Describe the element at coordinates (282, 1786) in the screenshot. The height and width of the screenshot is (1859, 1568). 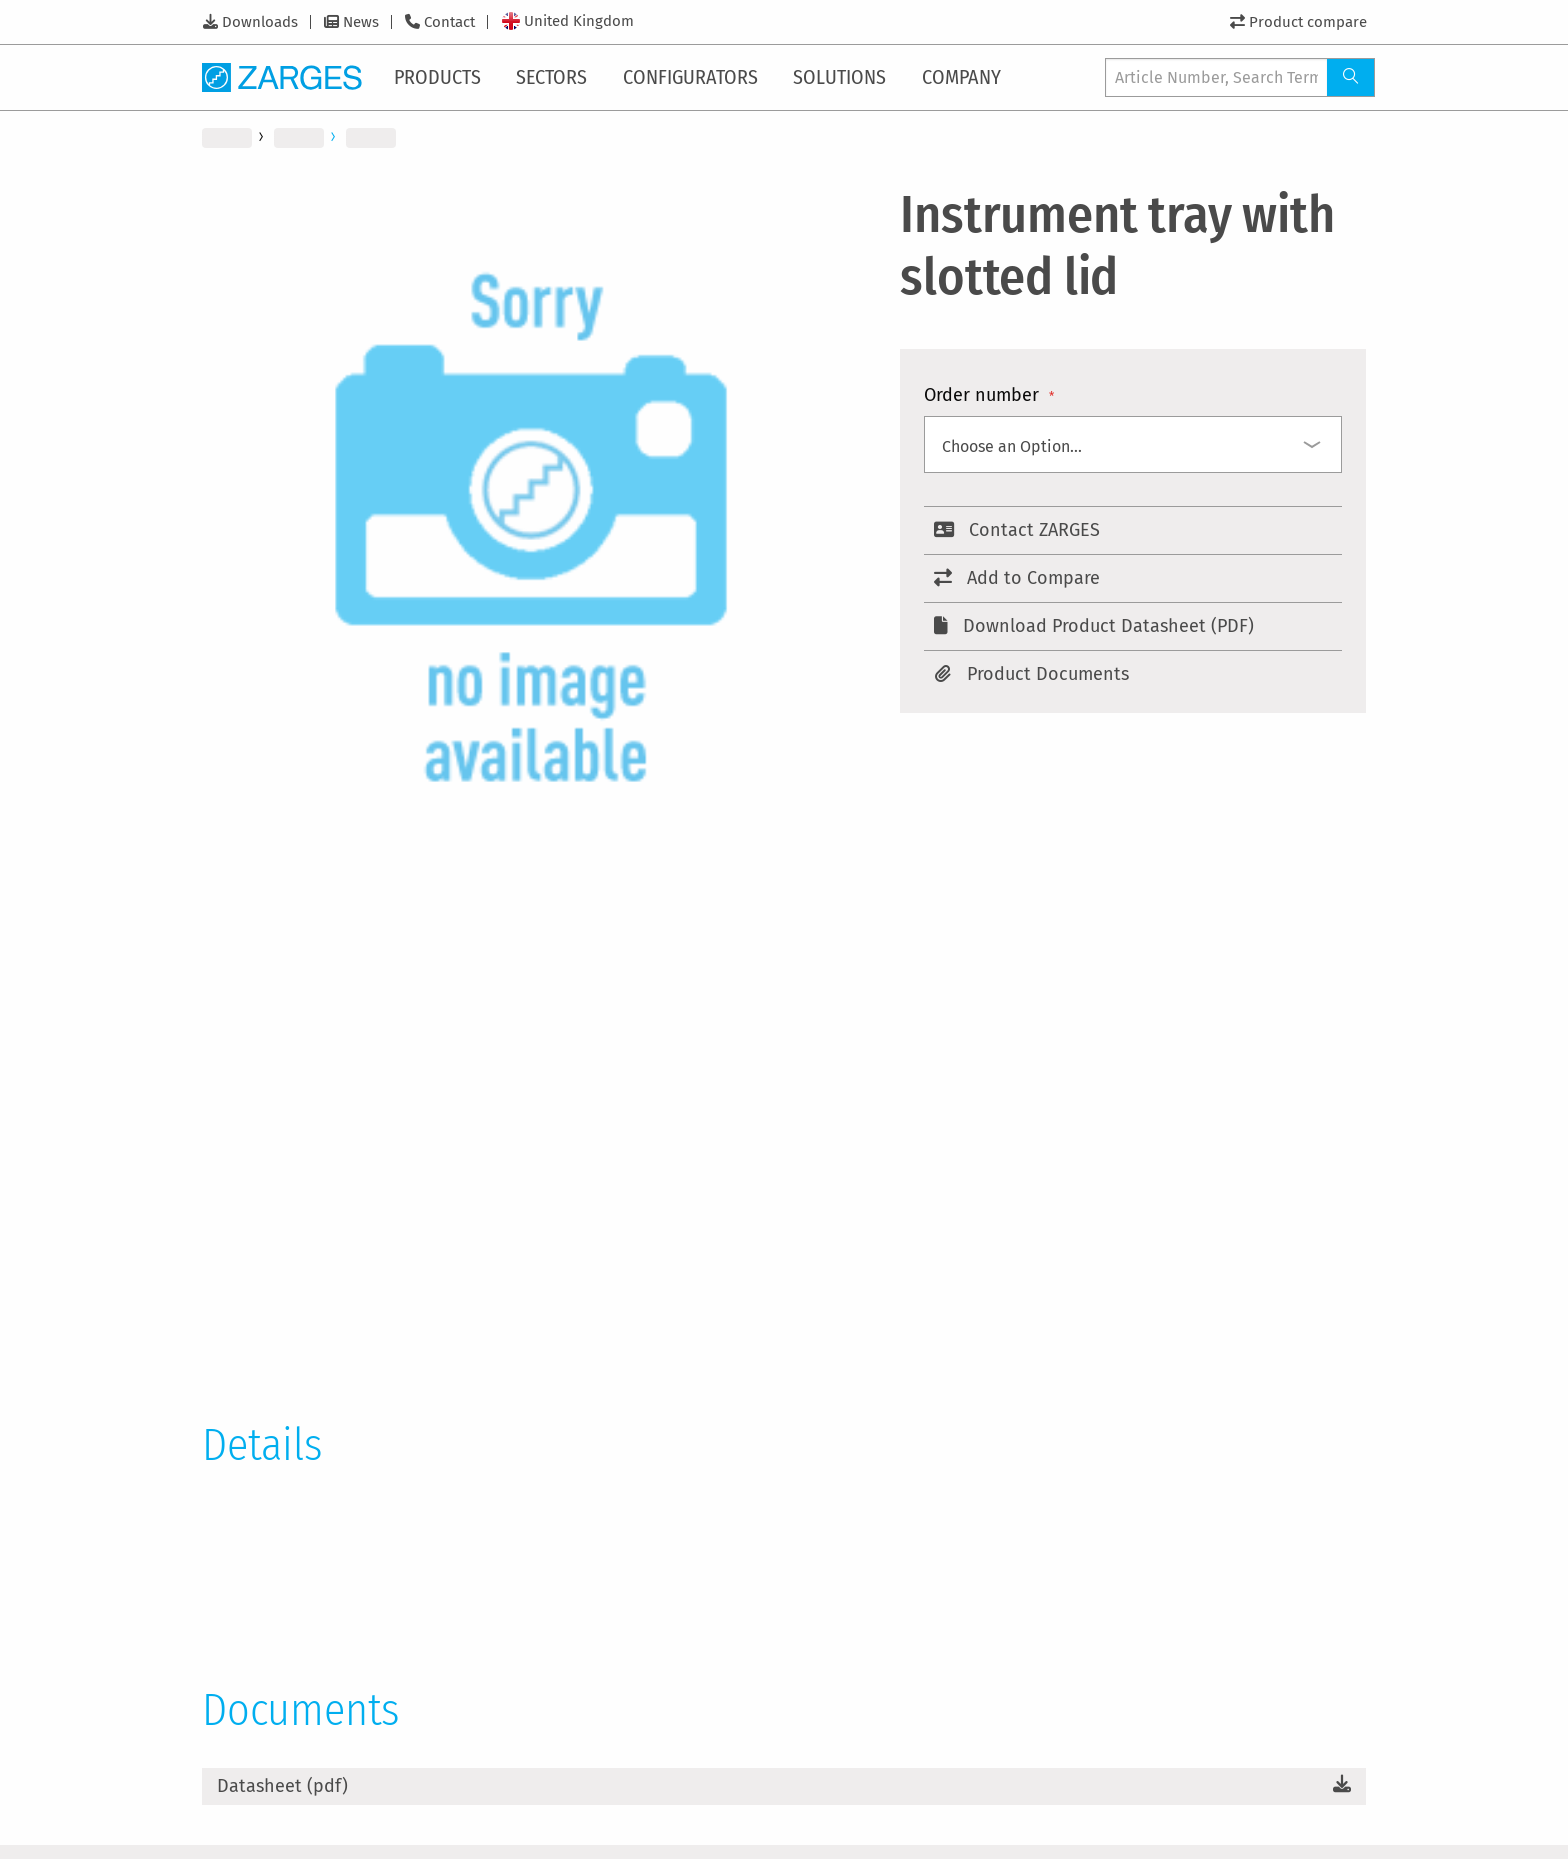
I see `Datasheet (pdf)` at that location.